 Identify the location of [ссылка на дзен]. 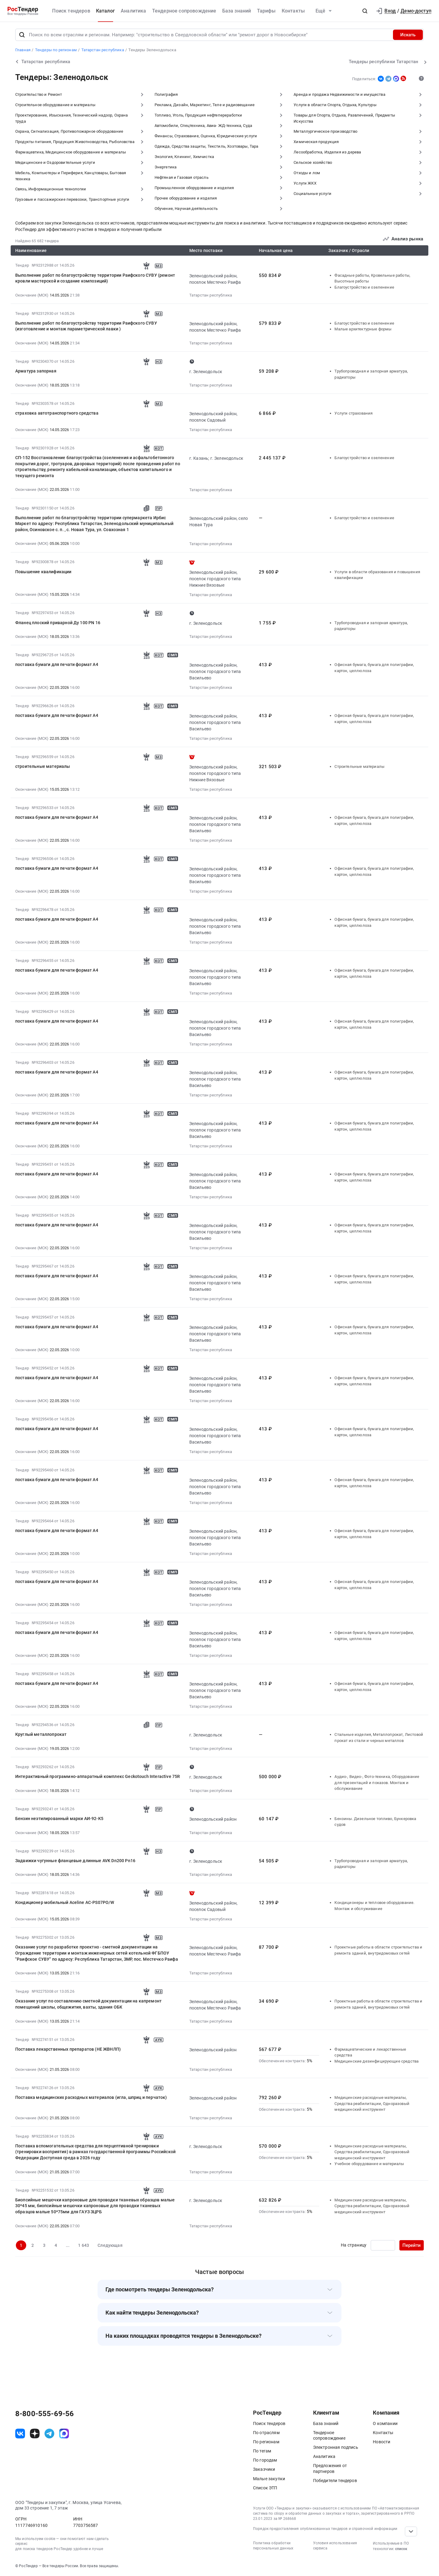
(35, 2433).